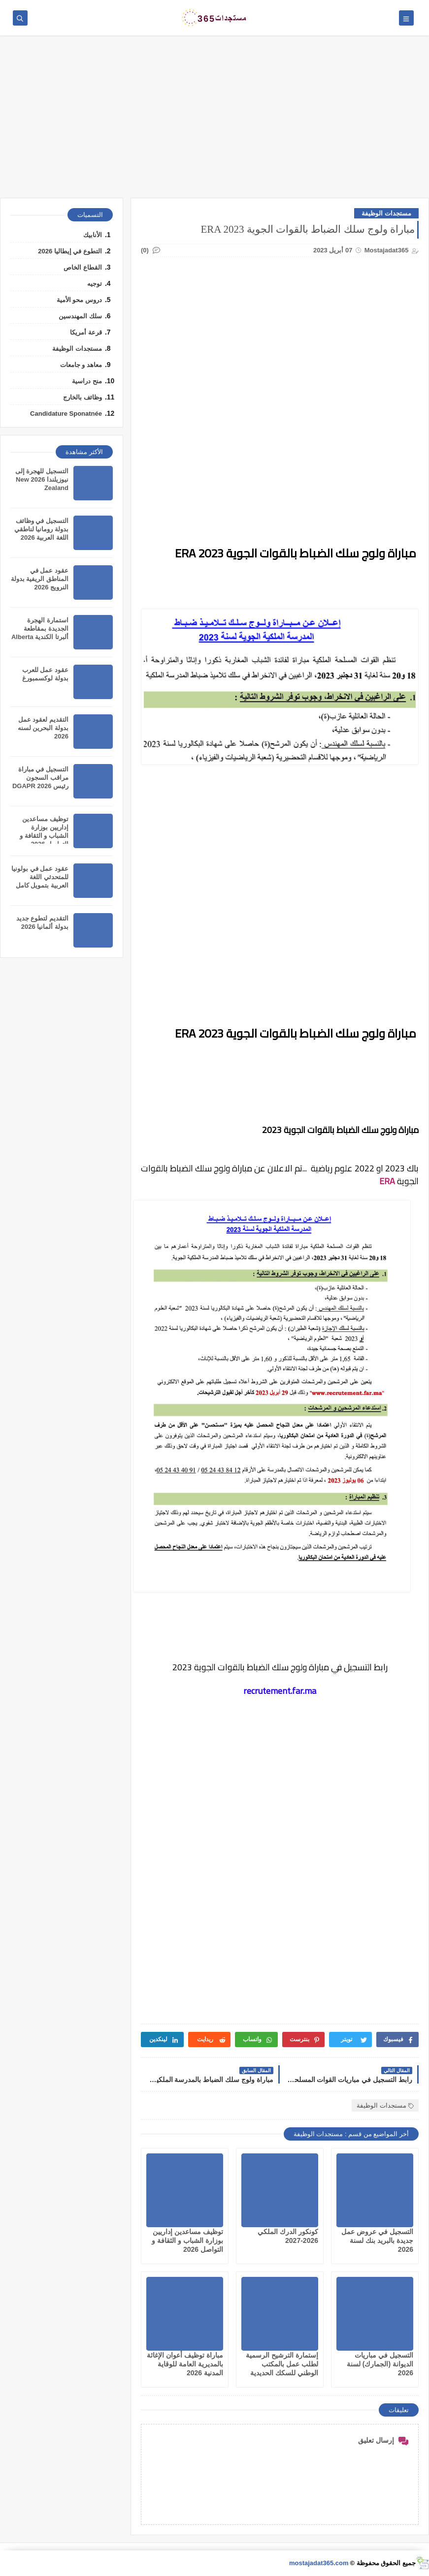 This screenshot has width=429, height=2576. I want to click on توجيه, so click(94, 283).